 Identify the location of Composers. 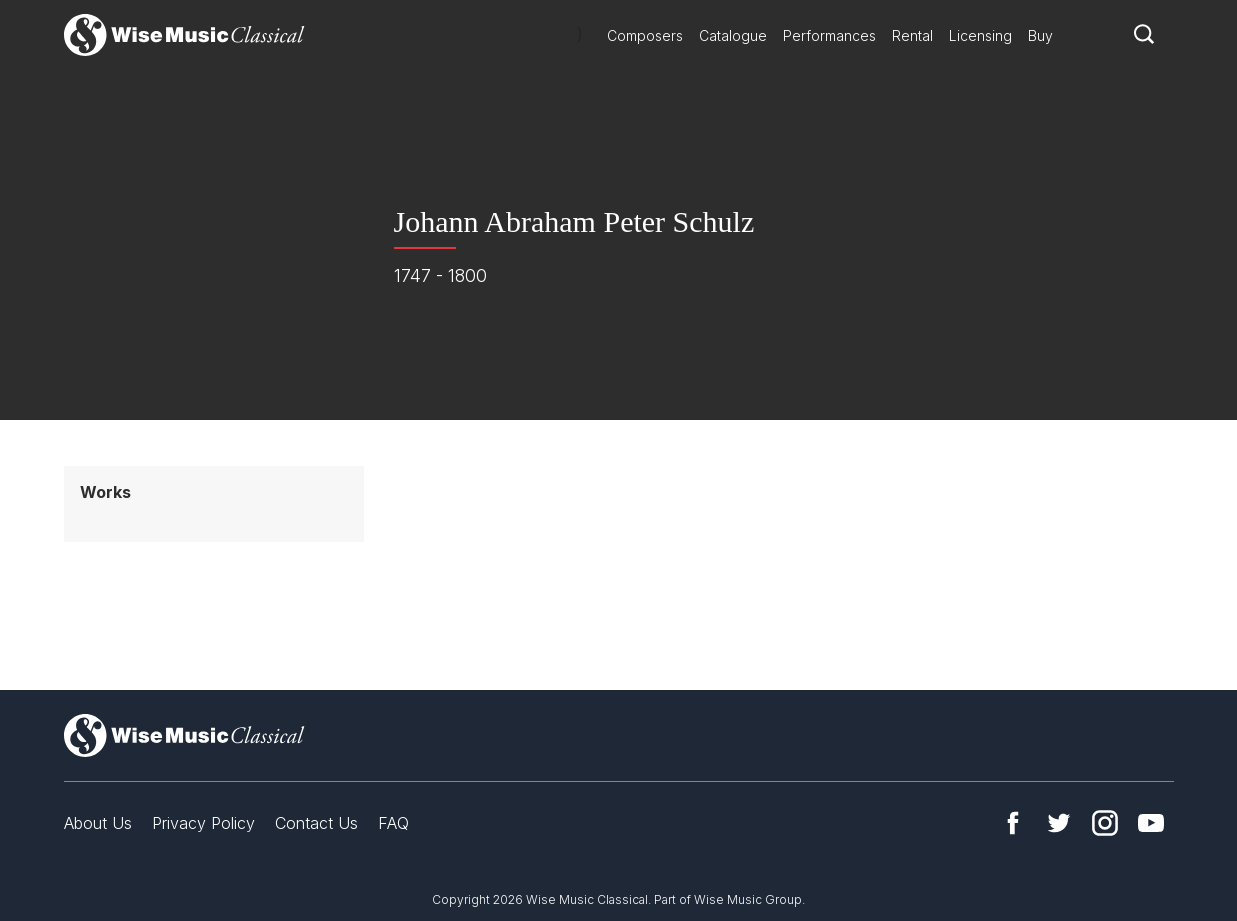
(645, 35).